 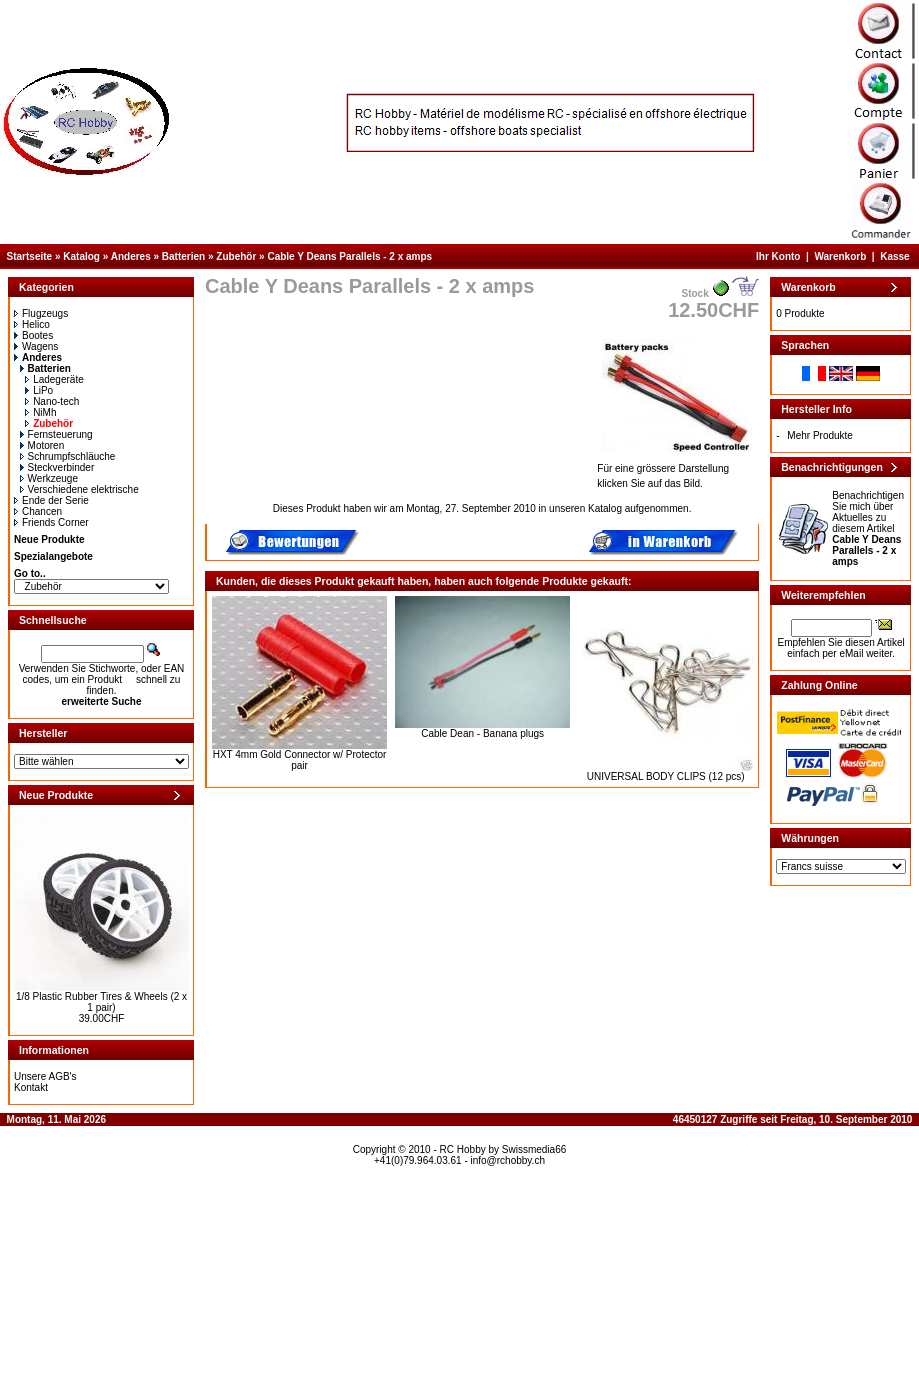 I want to click on Unsere AGB's, so click(x=45, y=1076).